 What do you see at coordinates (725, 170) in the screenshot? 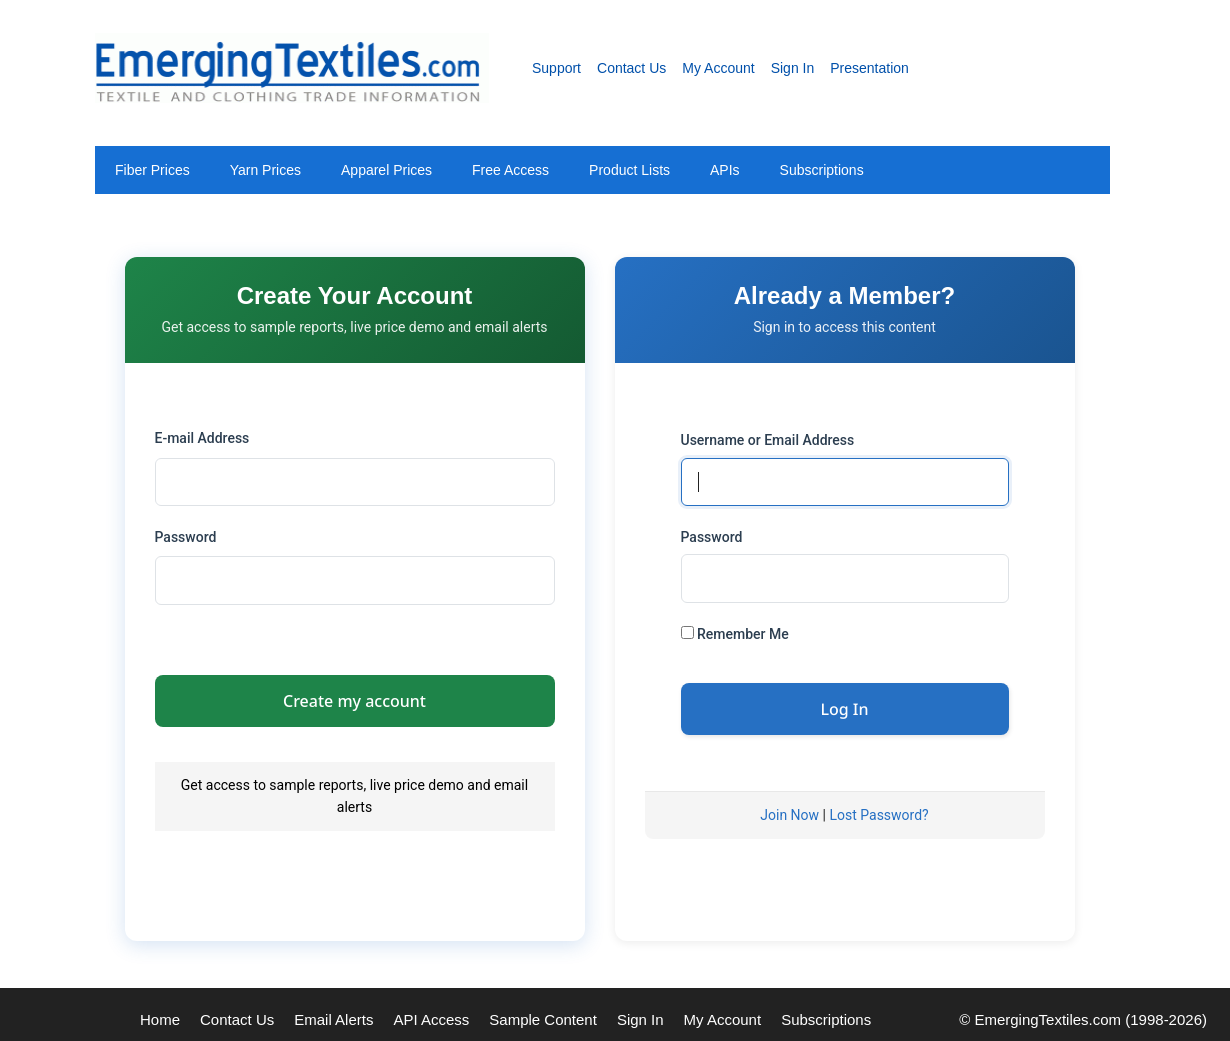
I see `APIs` at bounding box center [725, 170].